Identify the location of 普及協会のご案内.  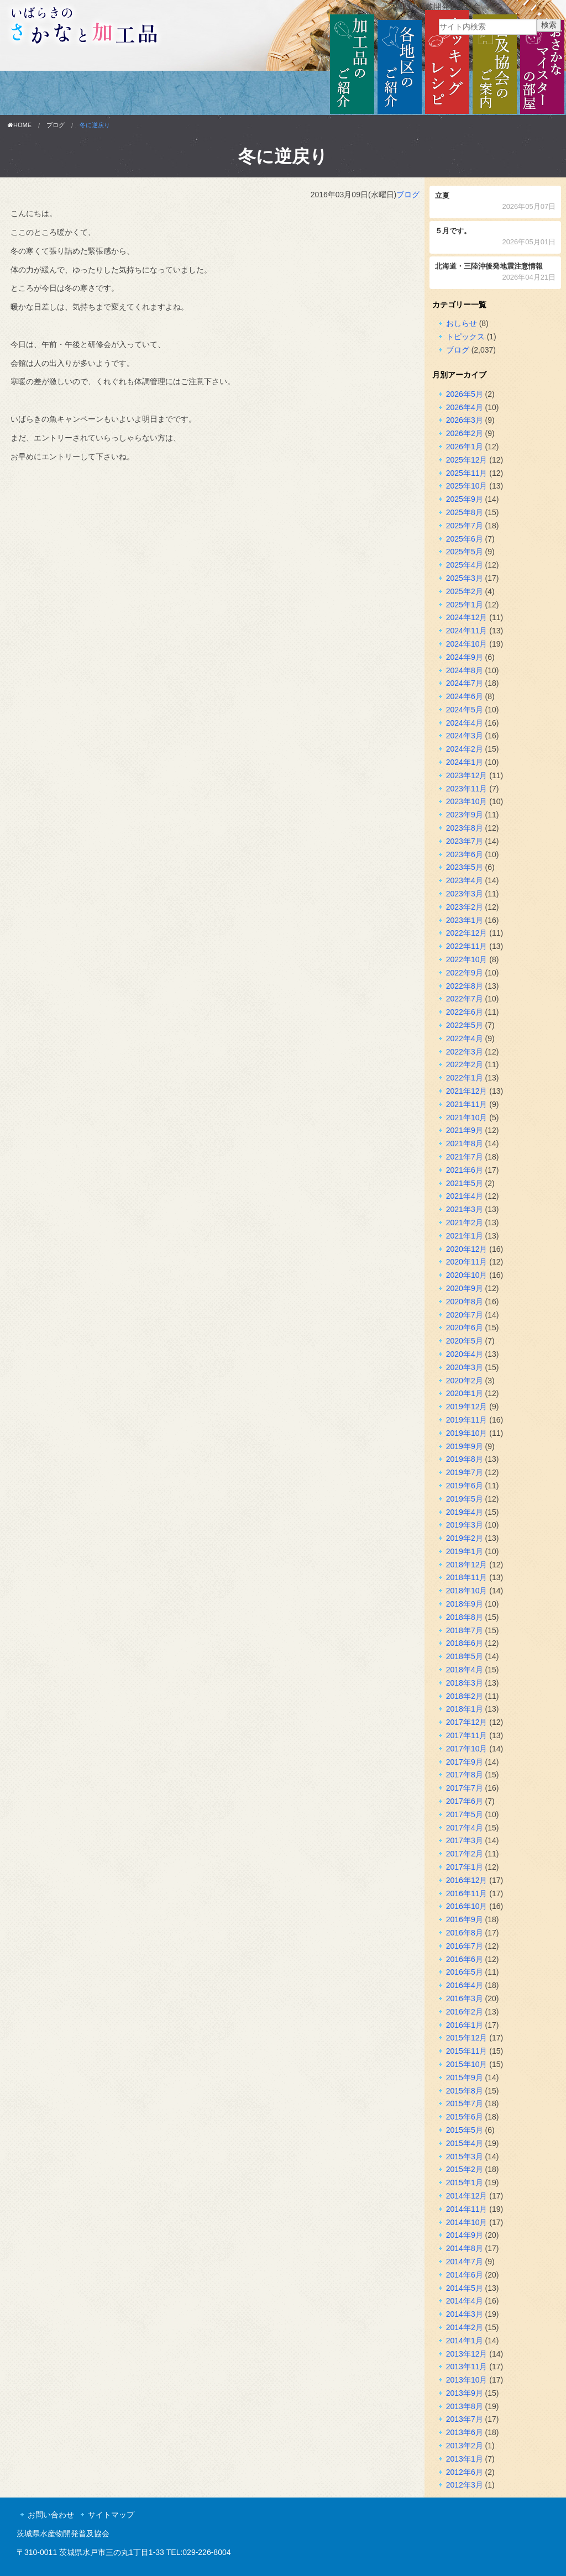
(495, 62).